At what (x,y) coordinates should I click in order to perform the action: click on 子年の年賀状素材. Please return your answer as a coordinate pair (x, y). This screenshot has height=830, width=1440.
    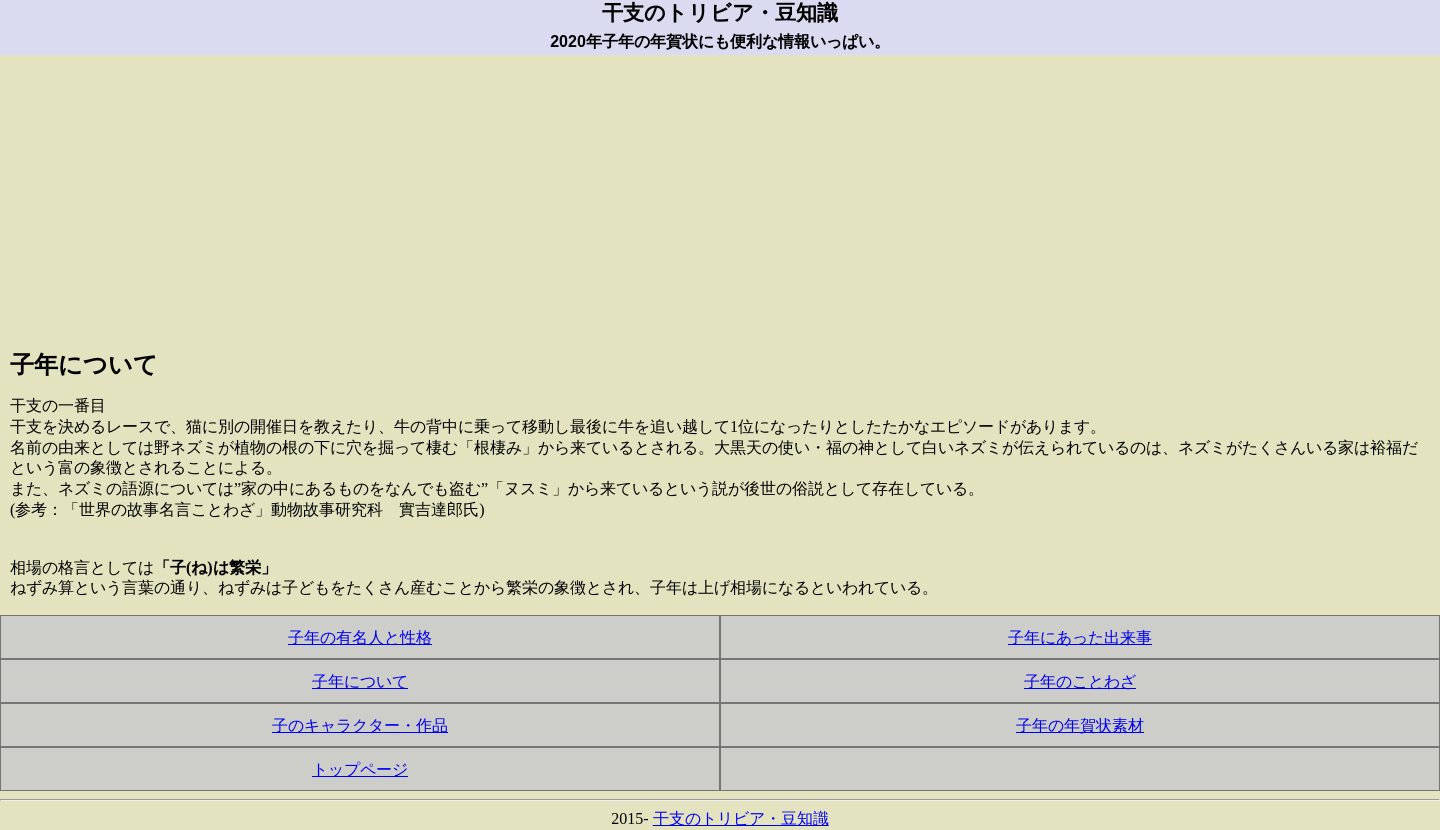
    Looking at the image, I should click on (1080, 725).